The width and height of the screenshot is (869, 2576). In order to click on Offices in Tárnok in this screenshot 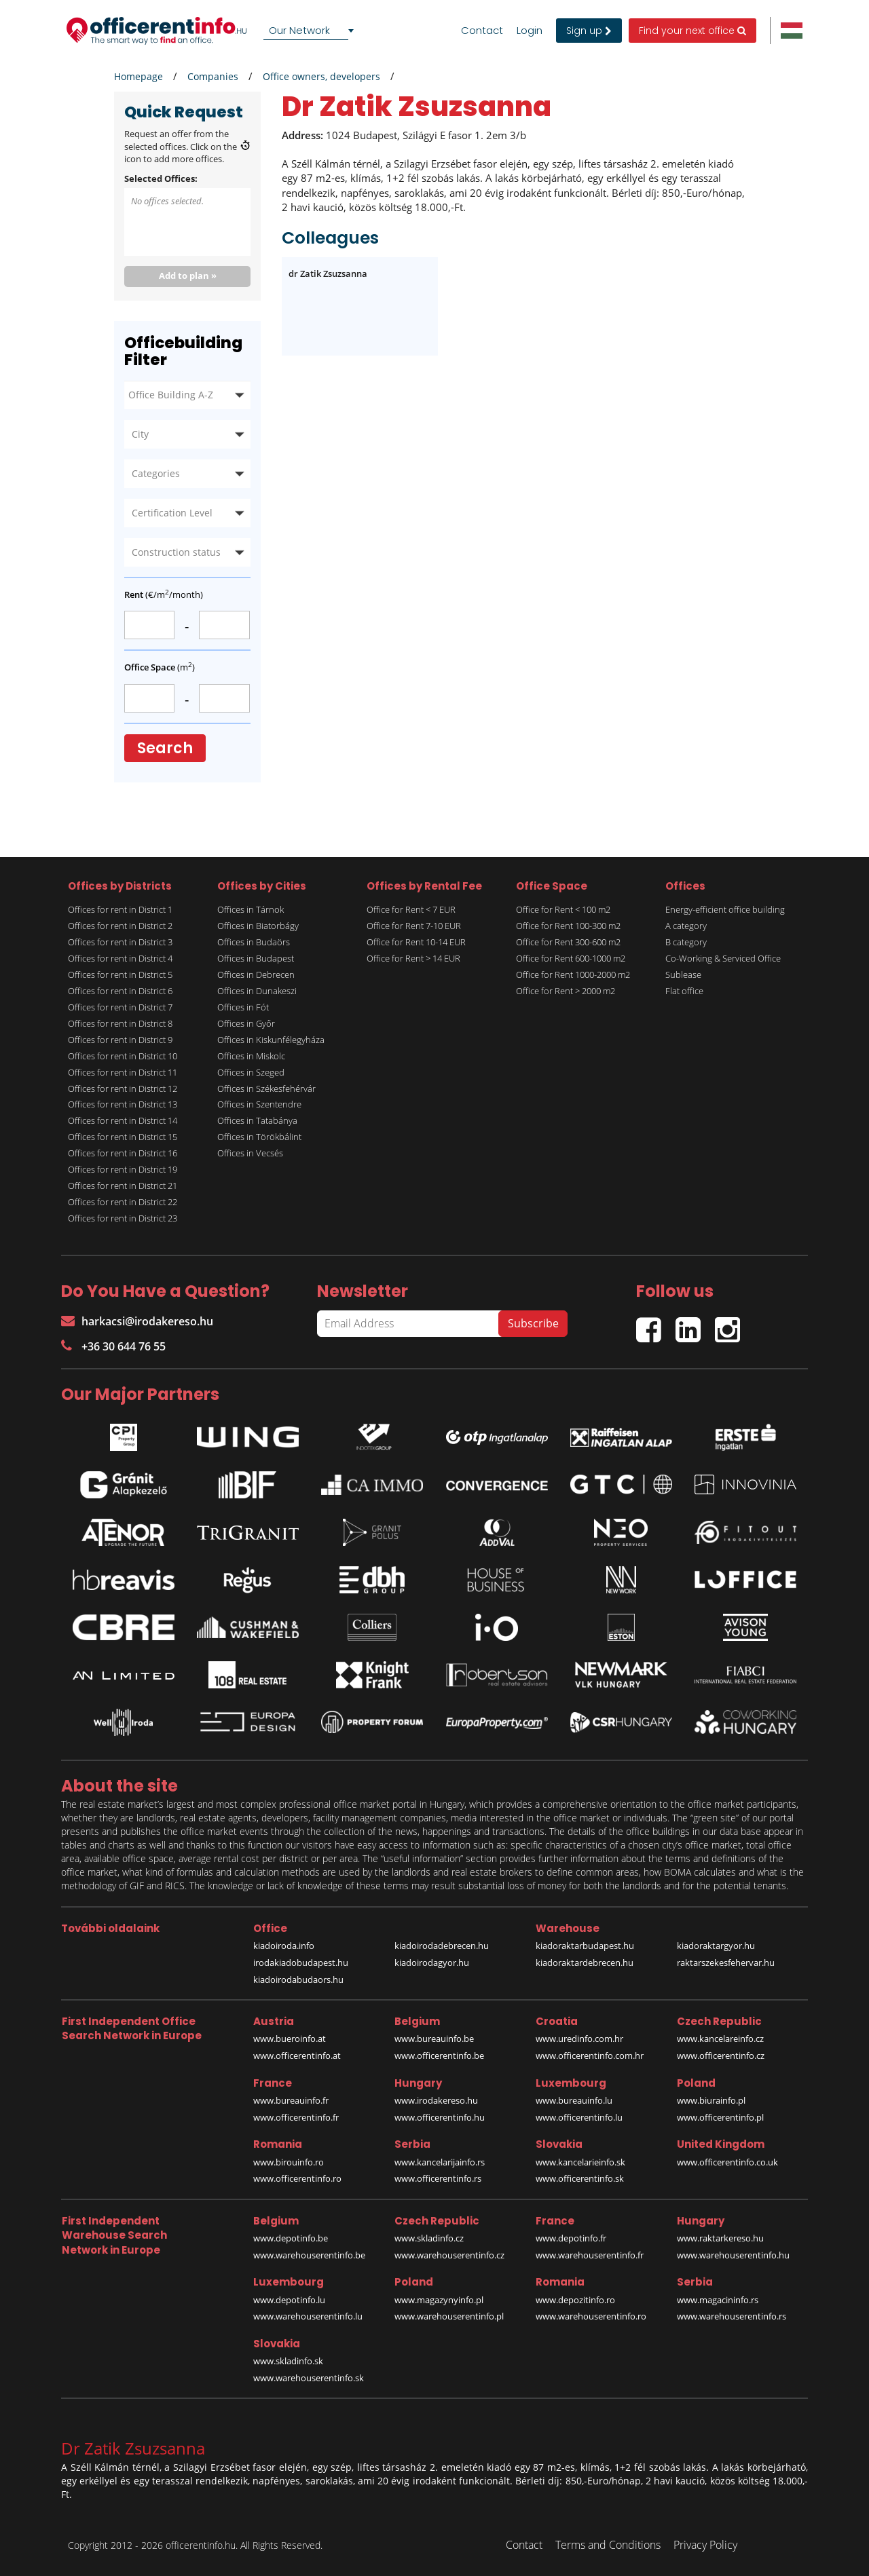, I will do `click(250, 909)`.